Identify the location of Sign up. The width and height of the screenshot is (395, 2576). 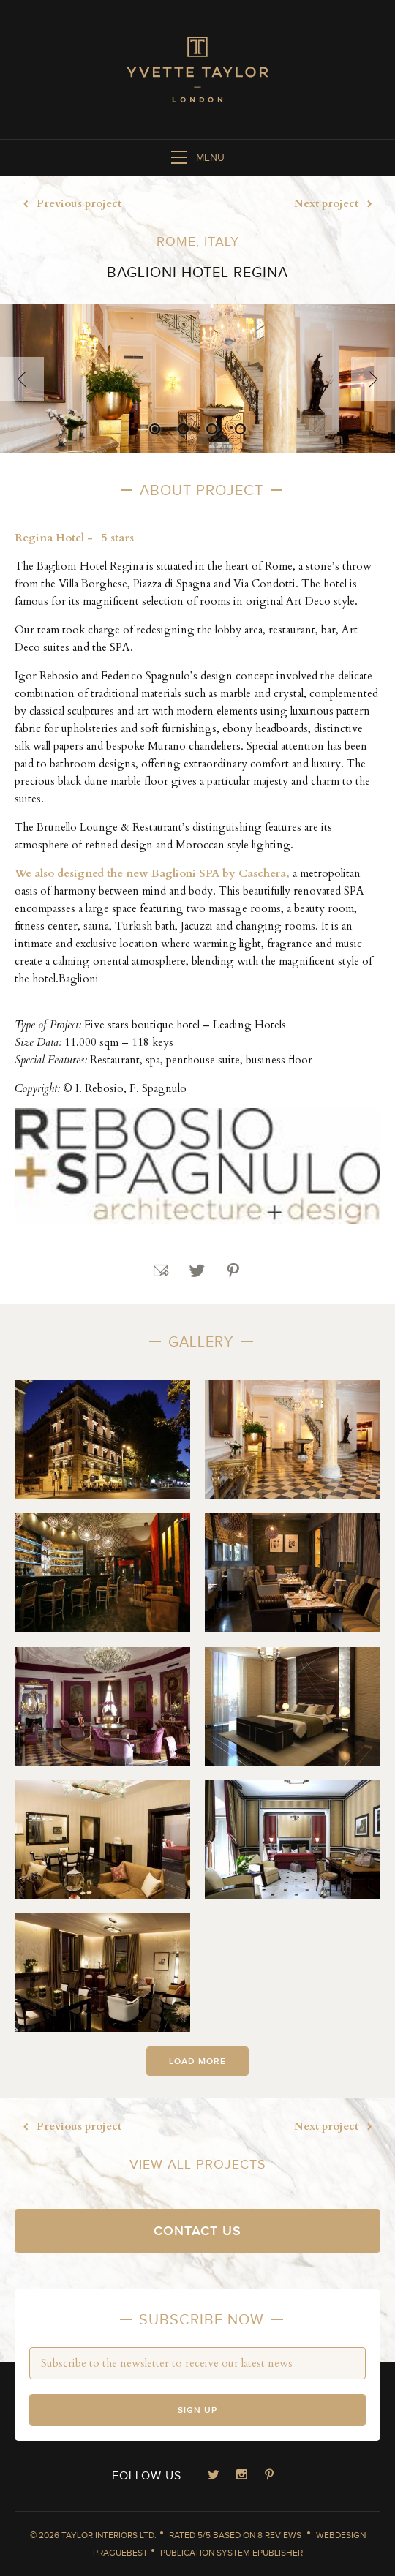
(197, 2410).